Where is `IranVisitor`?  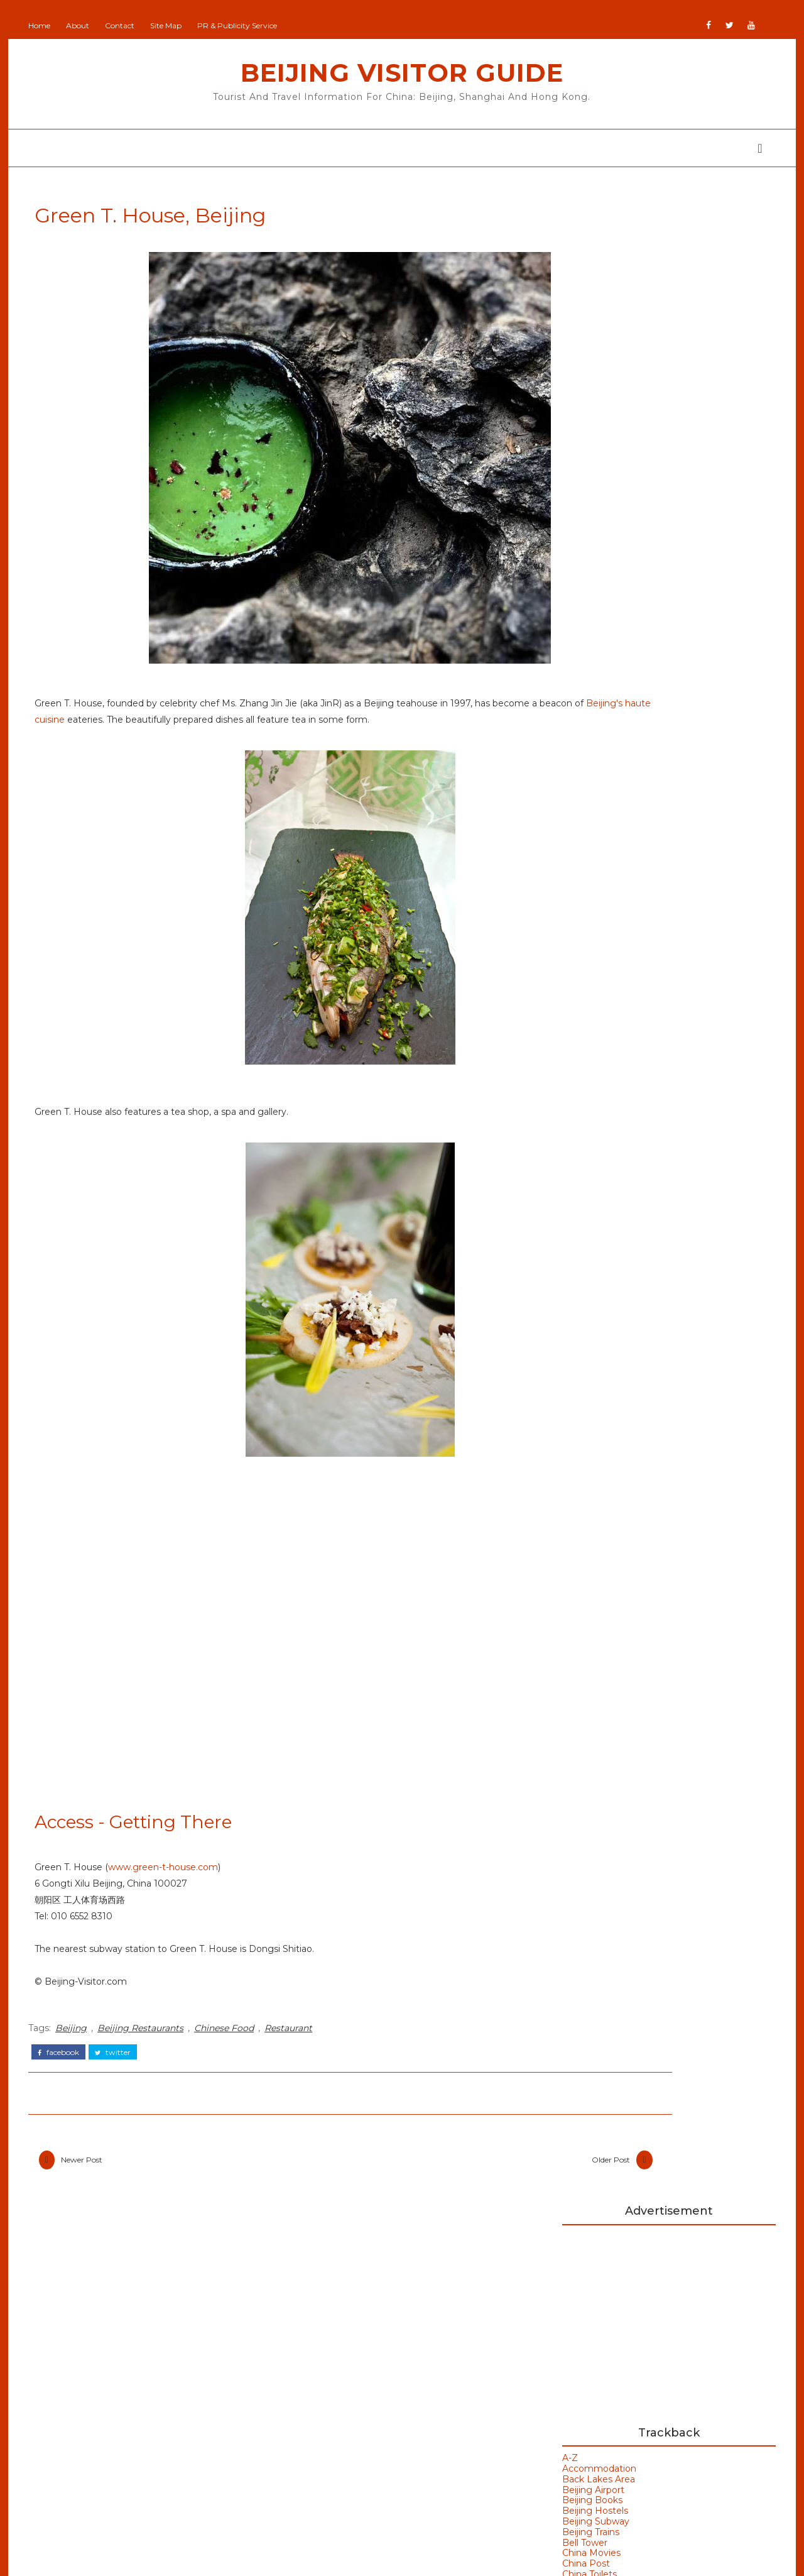 IranVisitor is located at coordinates (319, 2432).